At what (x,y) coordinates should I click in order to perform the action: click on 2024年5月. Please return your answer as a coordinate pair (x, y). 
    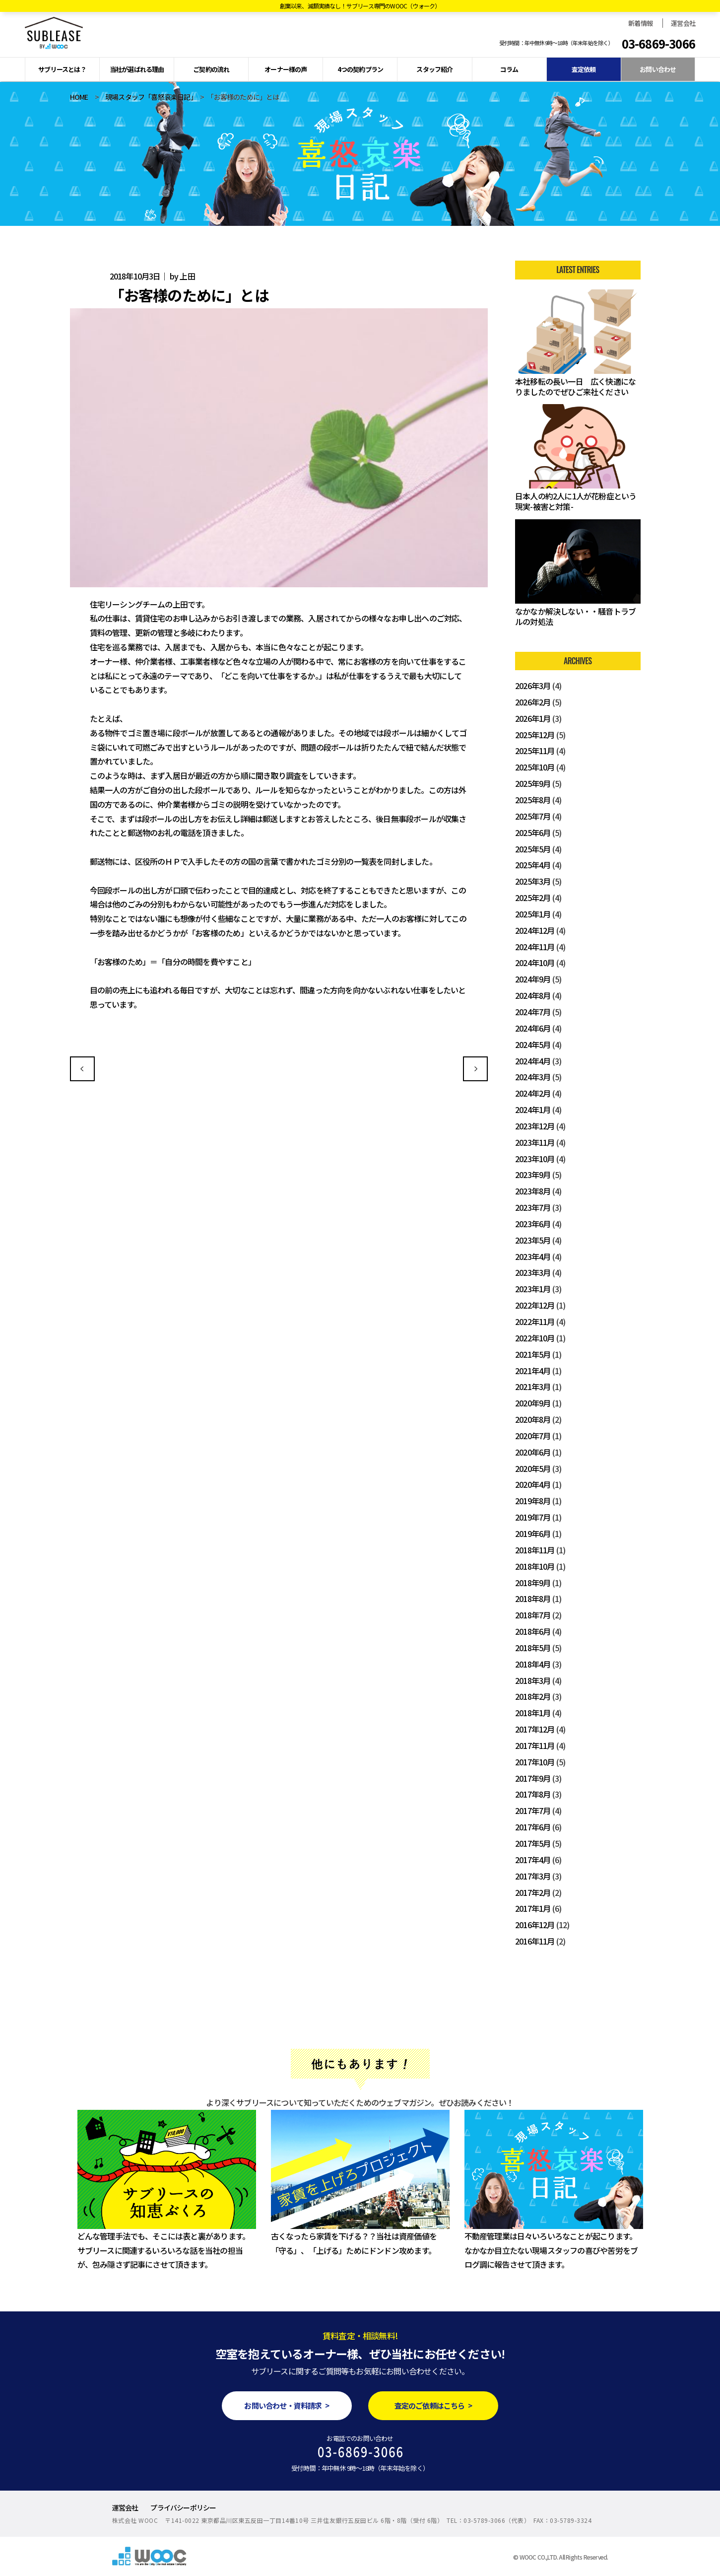
    Looking at the image, I should click on (532, 1044).